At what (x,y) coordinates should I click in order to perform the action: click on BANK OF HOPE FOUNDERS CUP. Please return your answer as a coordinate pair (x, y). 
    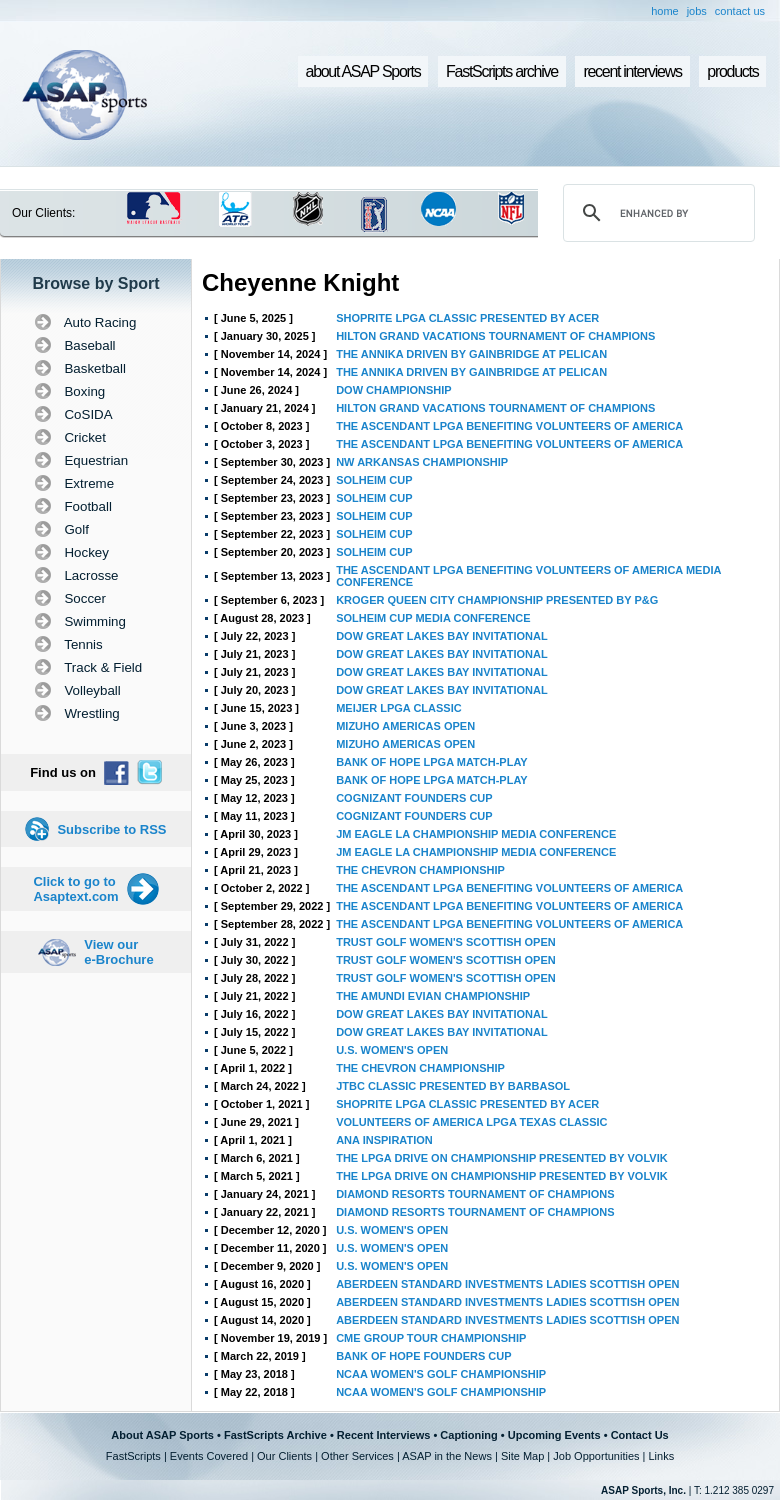
    Looking at the image, I should click on (423, 1356).